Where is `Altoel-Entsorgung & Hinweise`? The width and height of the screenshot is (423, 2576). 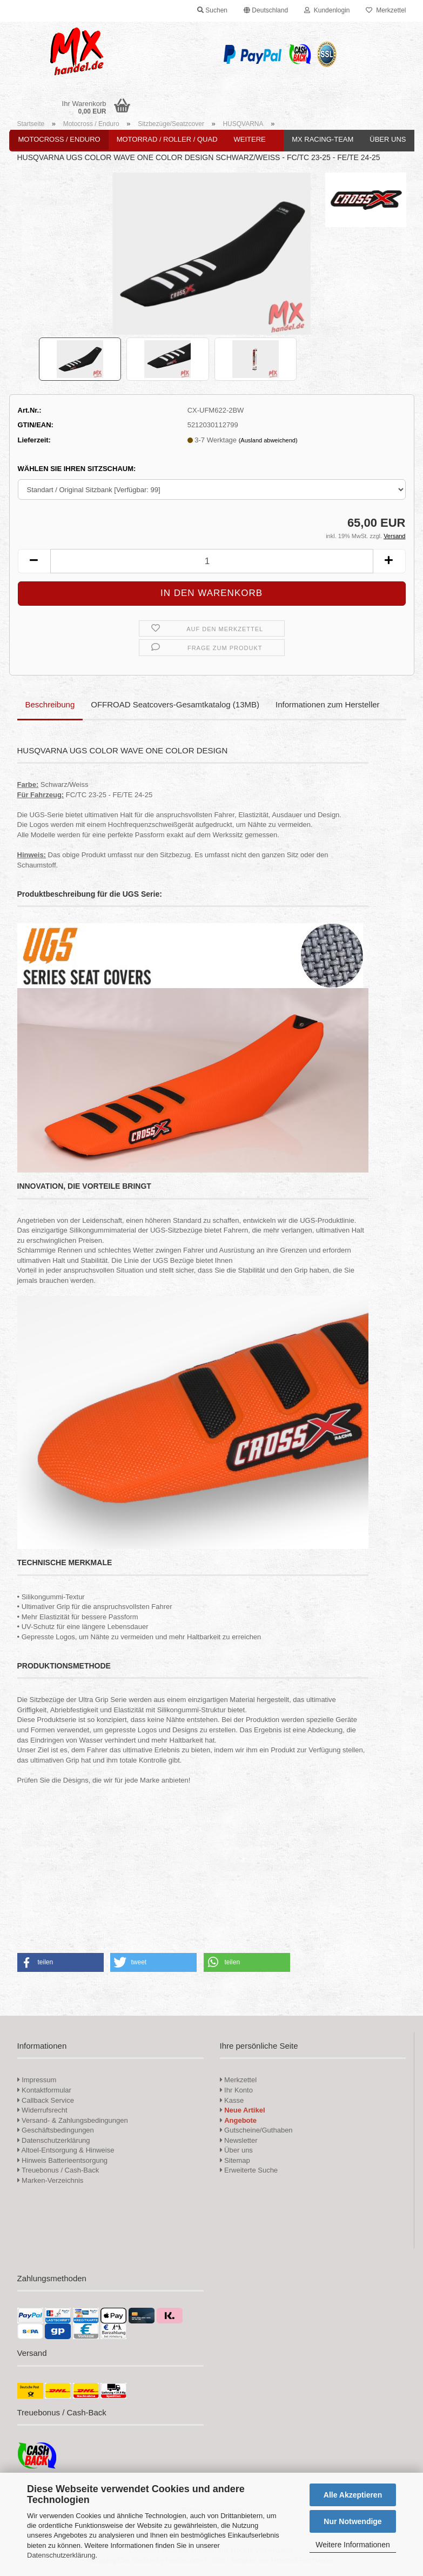
Altoel-Entsorgung & Hinweise is located at coordinates (66, 2150).